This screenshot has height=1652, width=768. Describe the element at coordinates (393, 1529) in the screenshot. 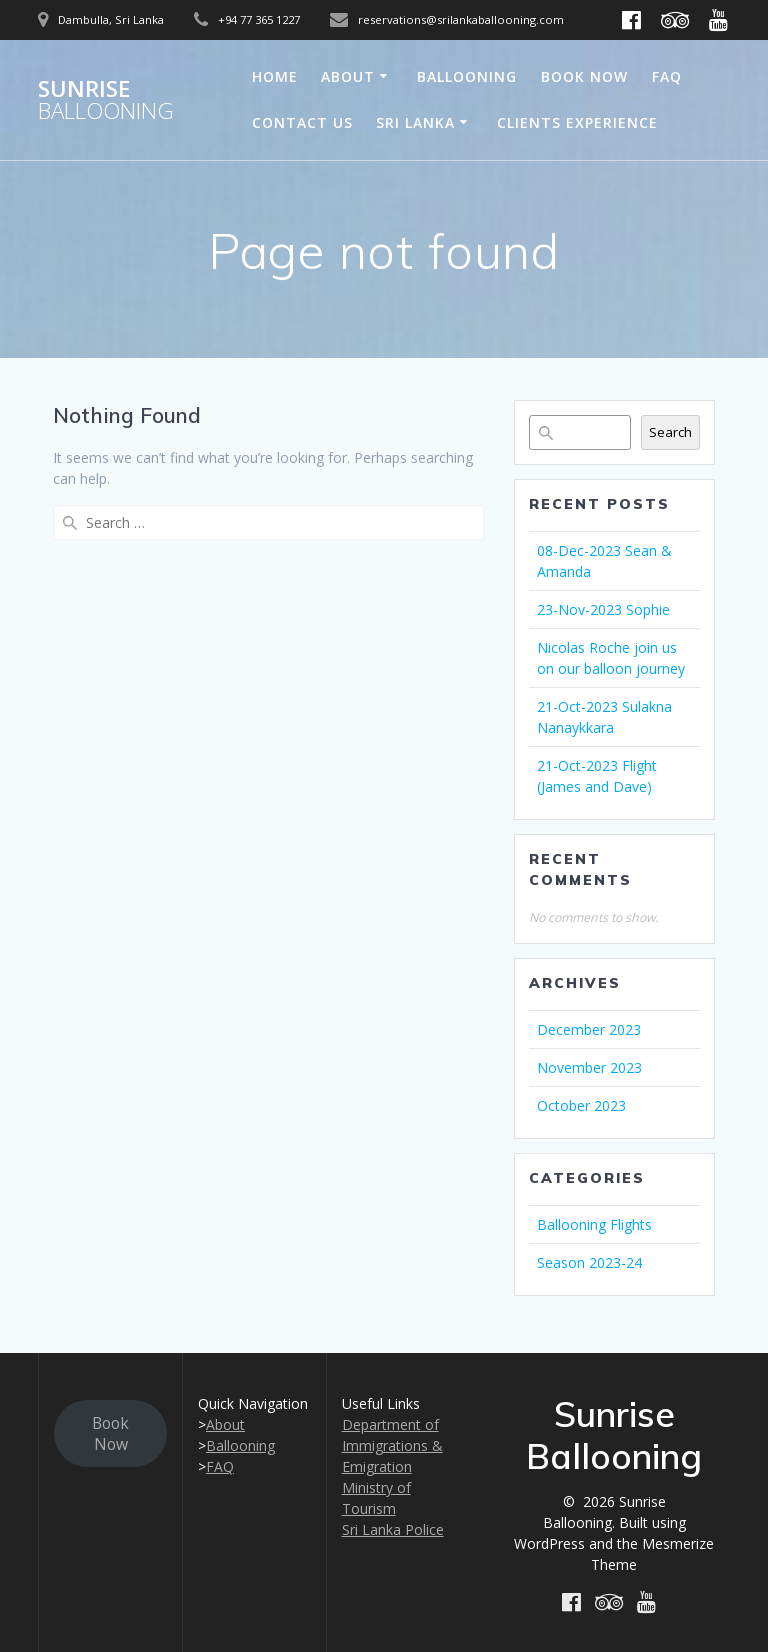

I see `Sri Lanka Police` at that location.